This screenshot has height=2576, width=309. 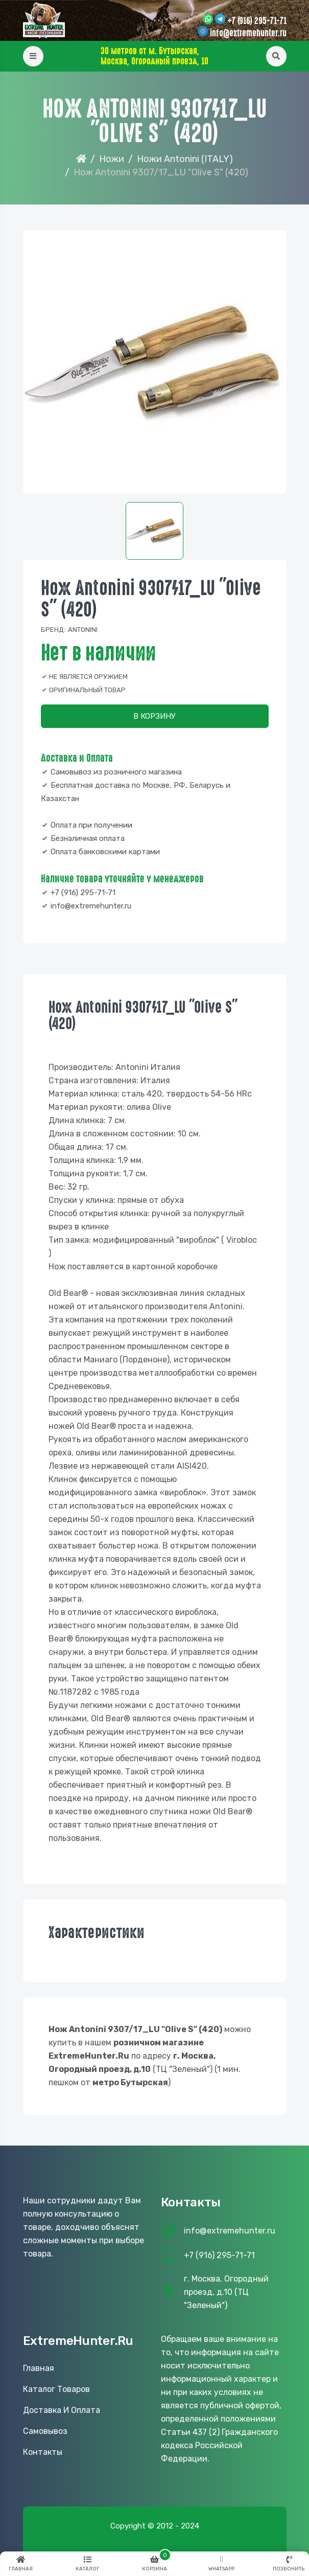 I want to click on Ножи, so click(x=111, y=159).